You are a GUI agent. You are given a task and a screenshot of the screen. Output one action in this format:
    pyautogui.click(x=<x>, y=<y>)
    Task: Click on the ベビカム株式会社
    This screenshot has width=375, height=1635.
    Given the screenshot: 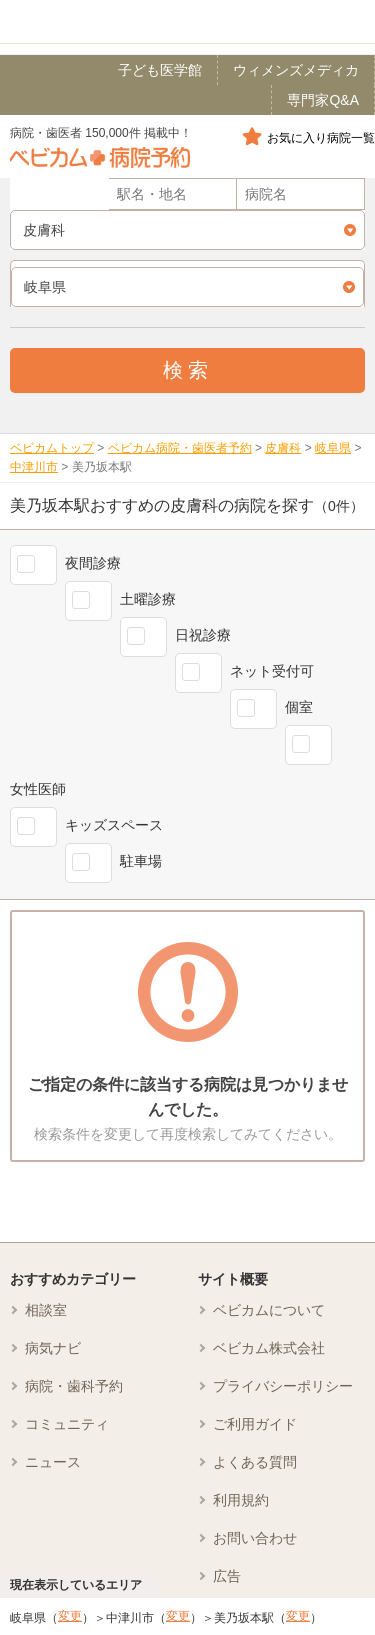 What is the action you would take?
    pyautogui.click(x=269, y=1348)
    